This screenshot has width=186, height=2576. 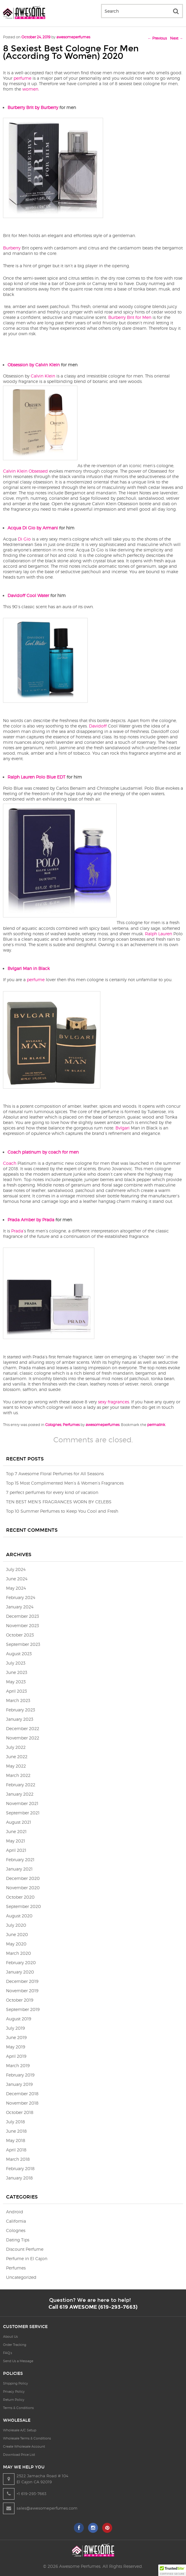 What do you see at coordinates (22, 2102) in the screenshot?
I see `November 2018` at bounding box center [22, 2102].